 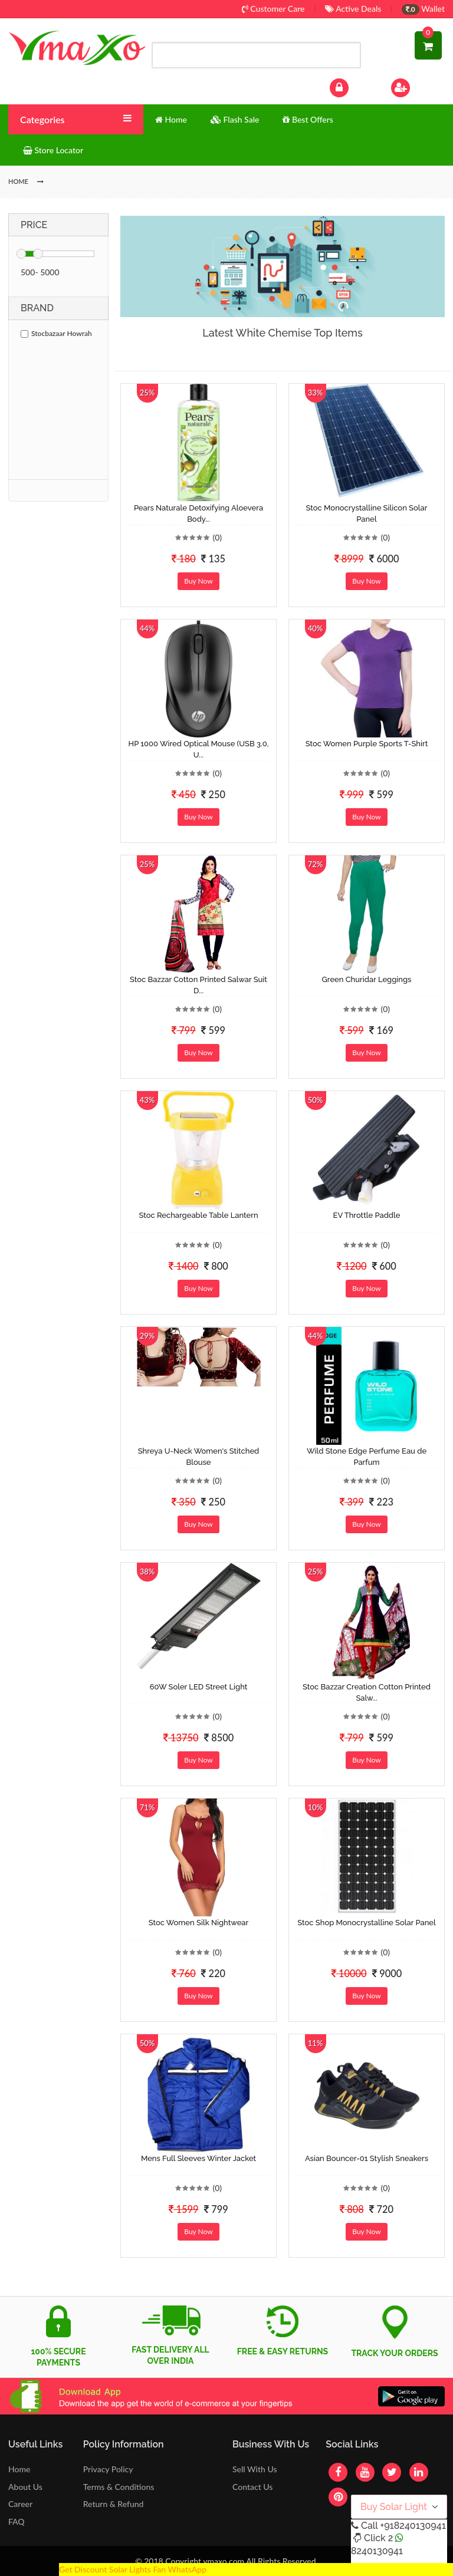 What do you see at coordinates (113, 2504) in the screenshot?
I see `Return & Refund` at bounding box center [113, 2504].